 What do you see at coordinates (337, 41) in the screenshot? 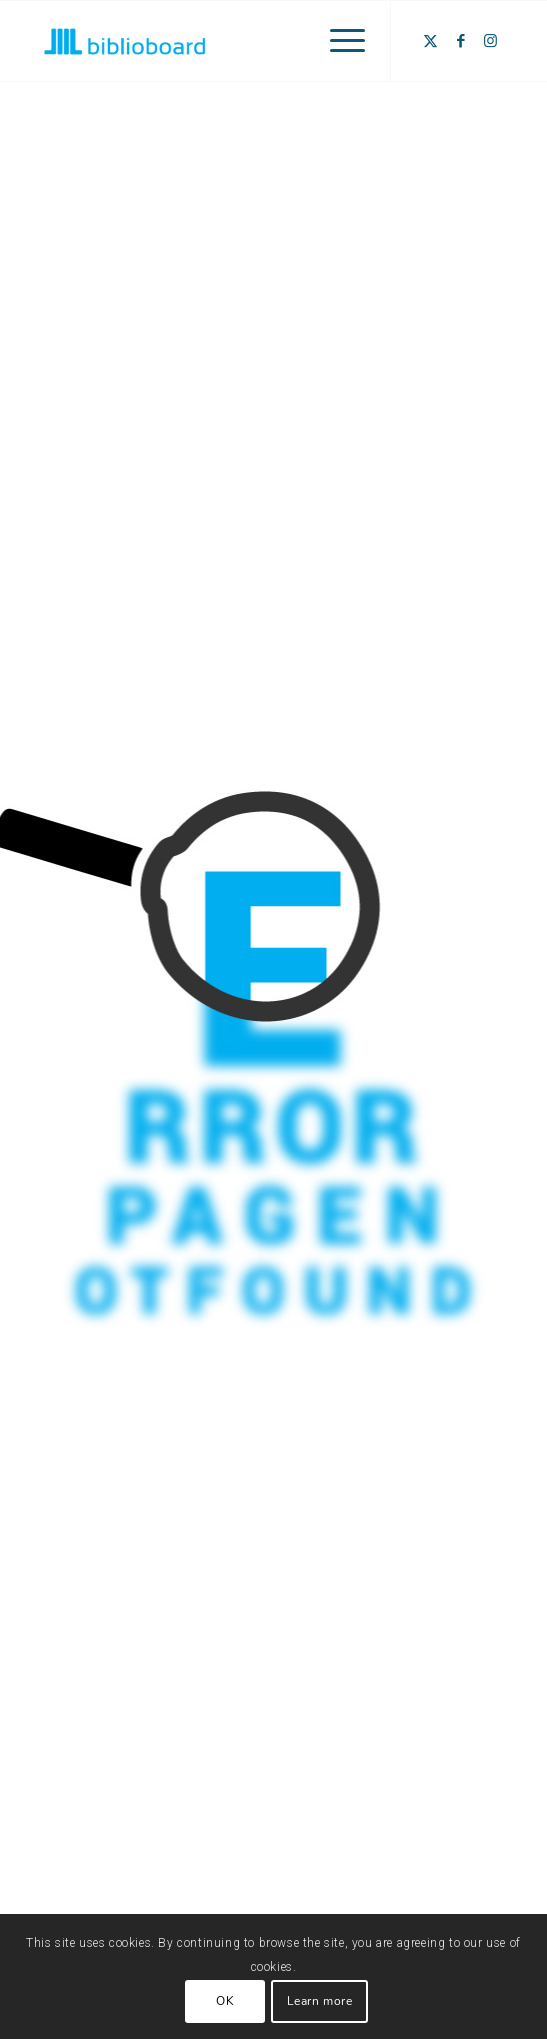
I see `[Menu]` at bounding box center [337, 41].